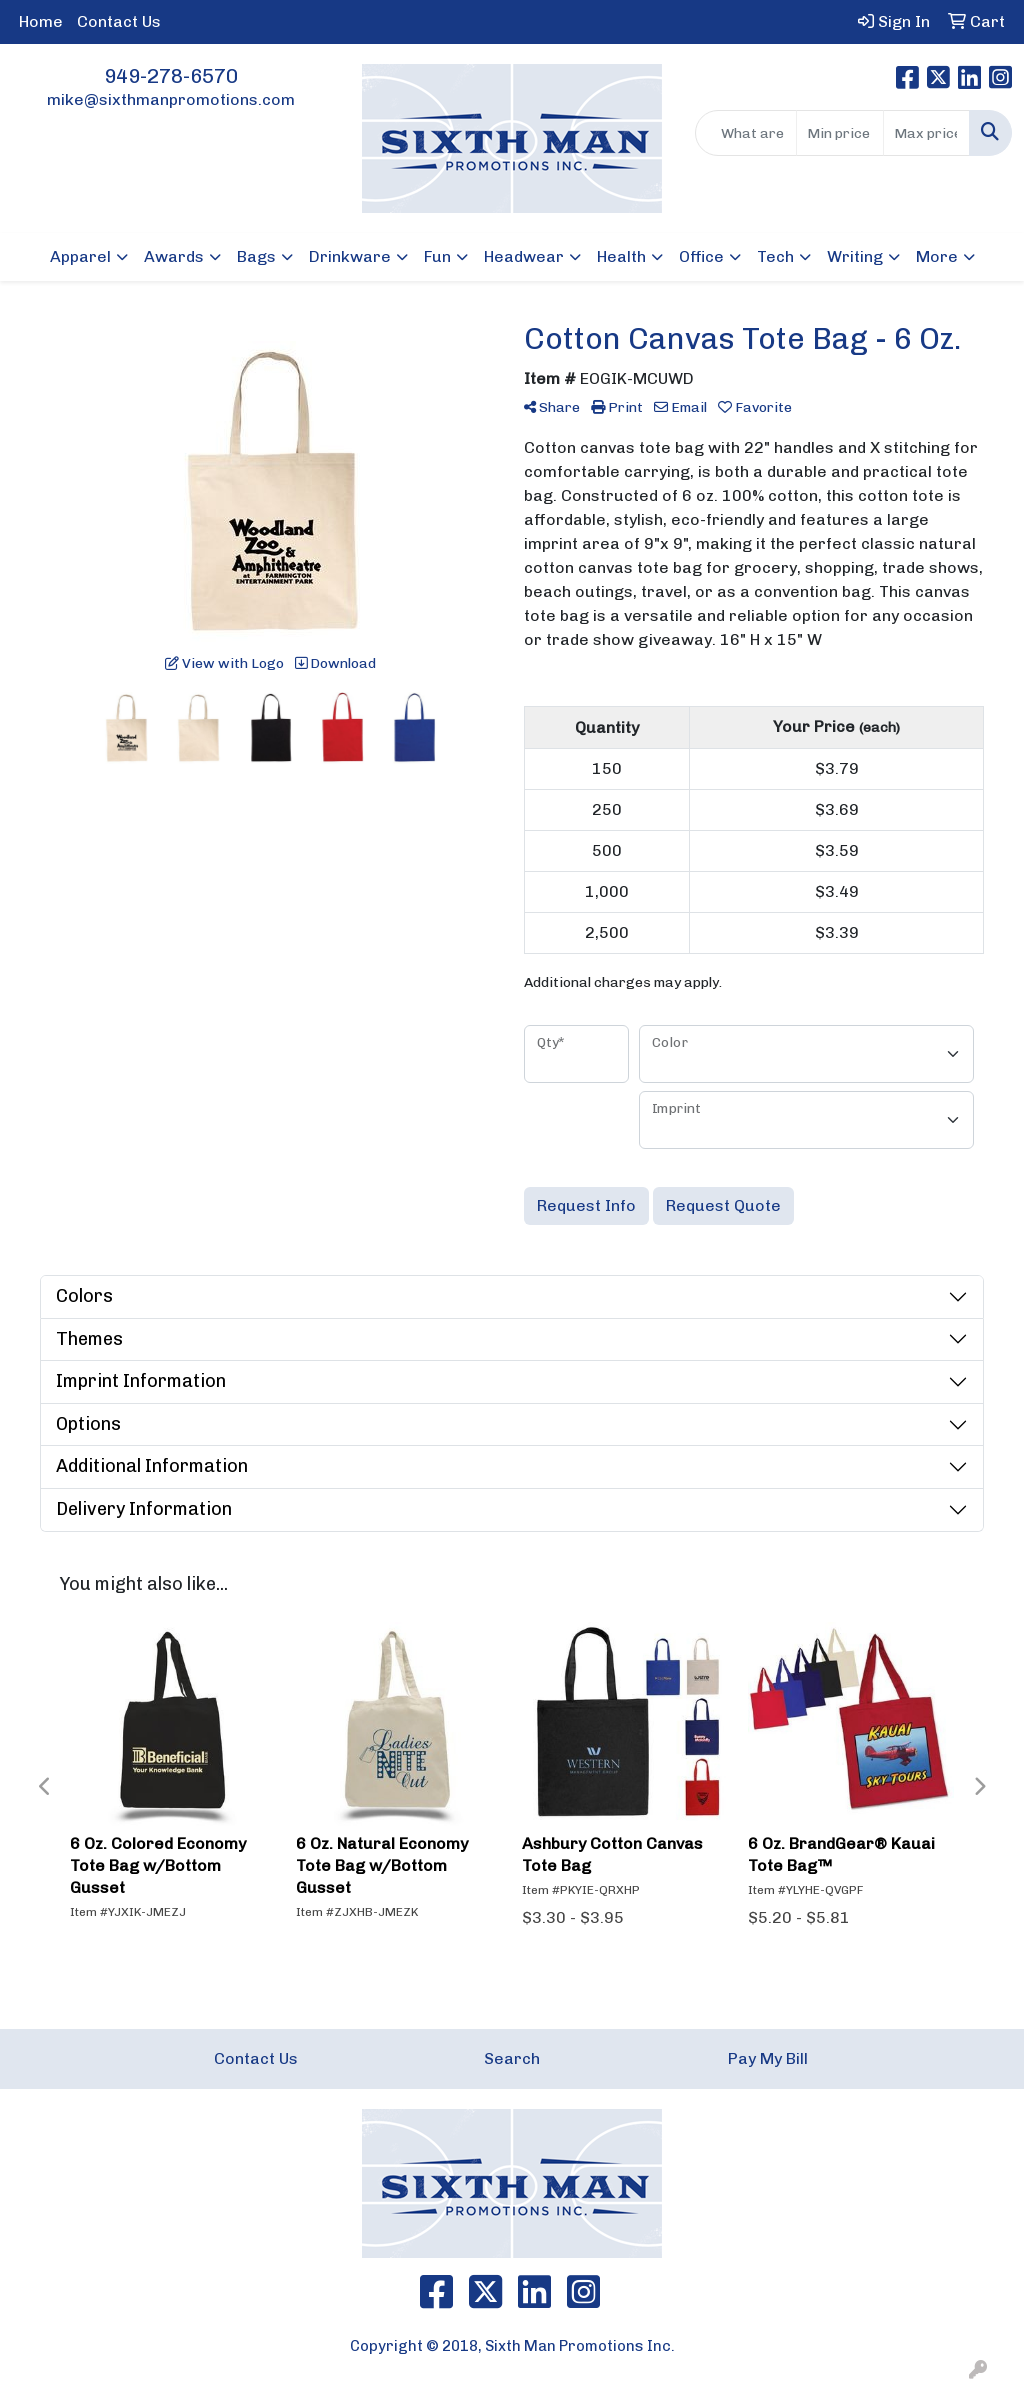  I want to click on Drinkware [button], so click(350, 256).